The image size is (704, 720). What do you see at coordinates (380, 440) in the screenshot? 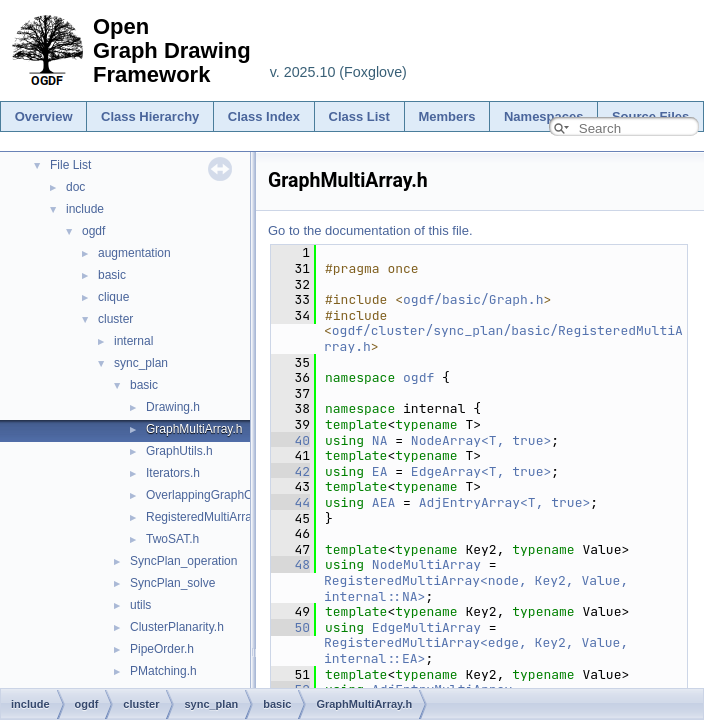
I see `NA` at bounding box center [380, 440].